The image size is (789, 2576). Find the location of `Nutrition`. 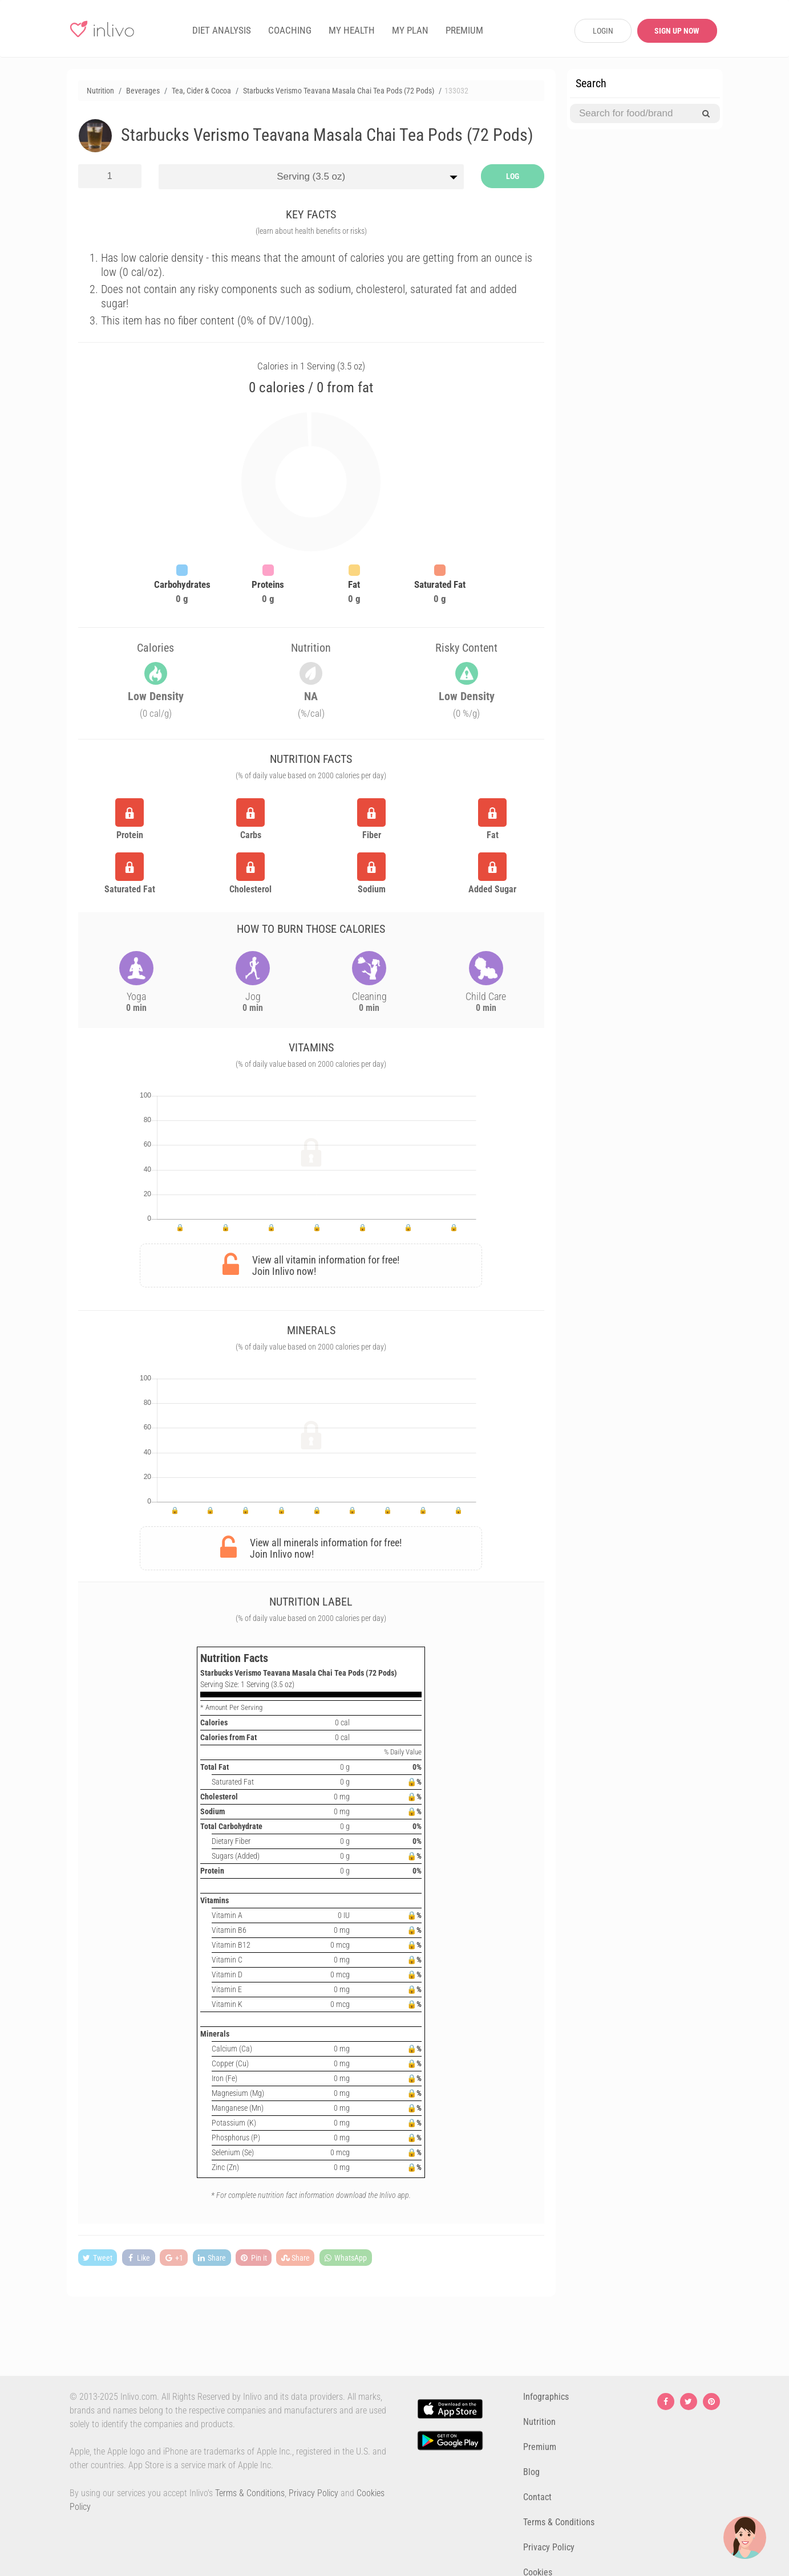

Nutrition is located at coordinates (539, 2421).